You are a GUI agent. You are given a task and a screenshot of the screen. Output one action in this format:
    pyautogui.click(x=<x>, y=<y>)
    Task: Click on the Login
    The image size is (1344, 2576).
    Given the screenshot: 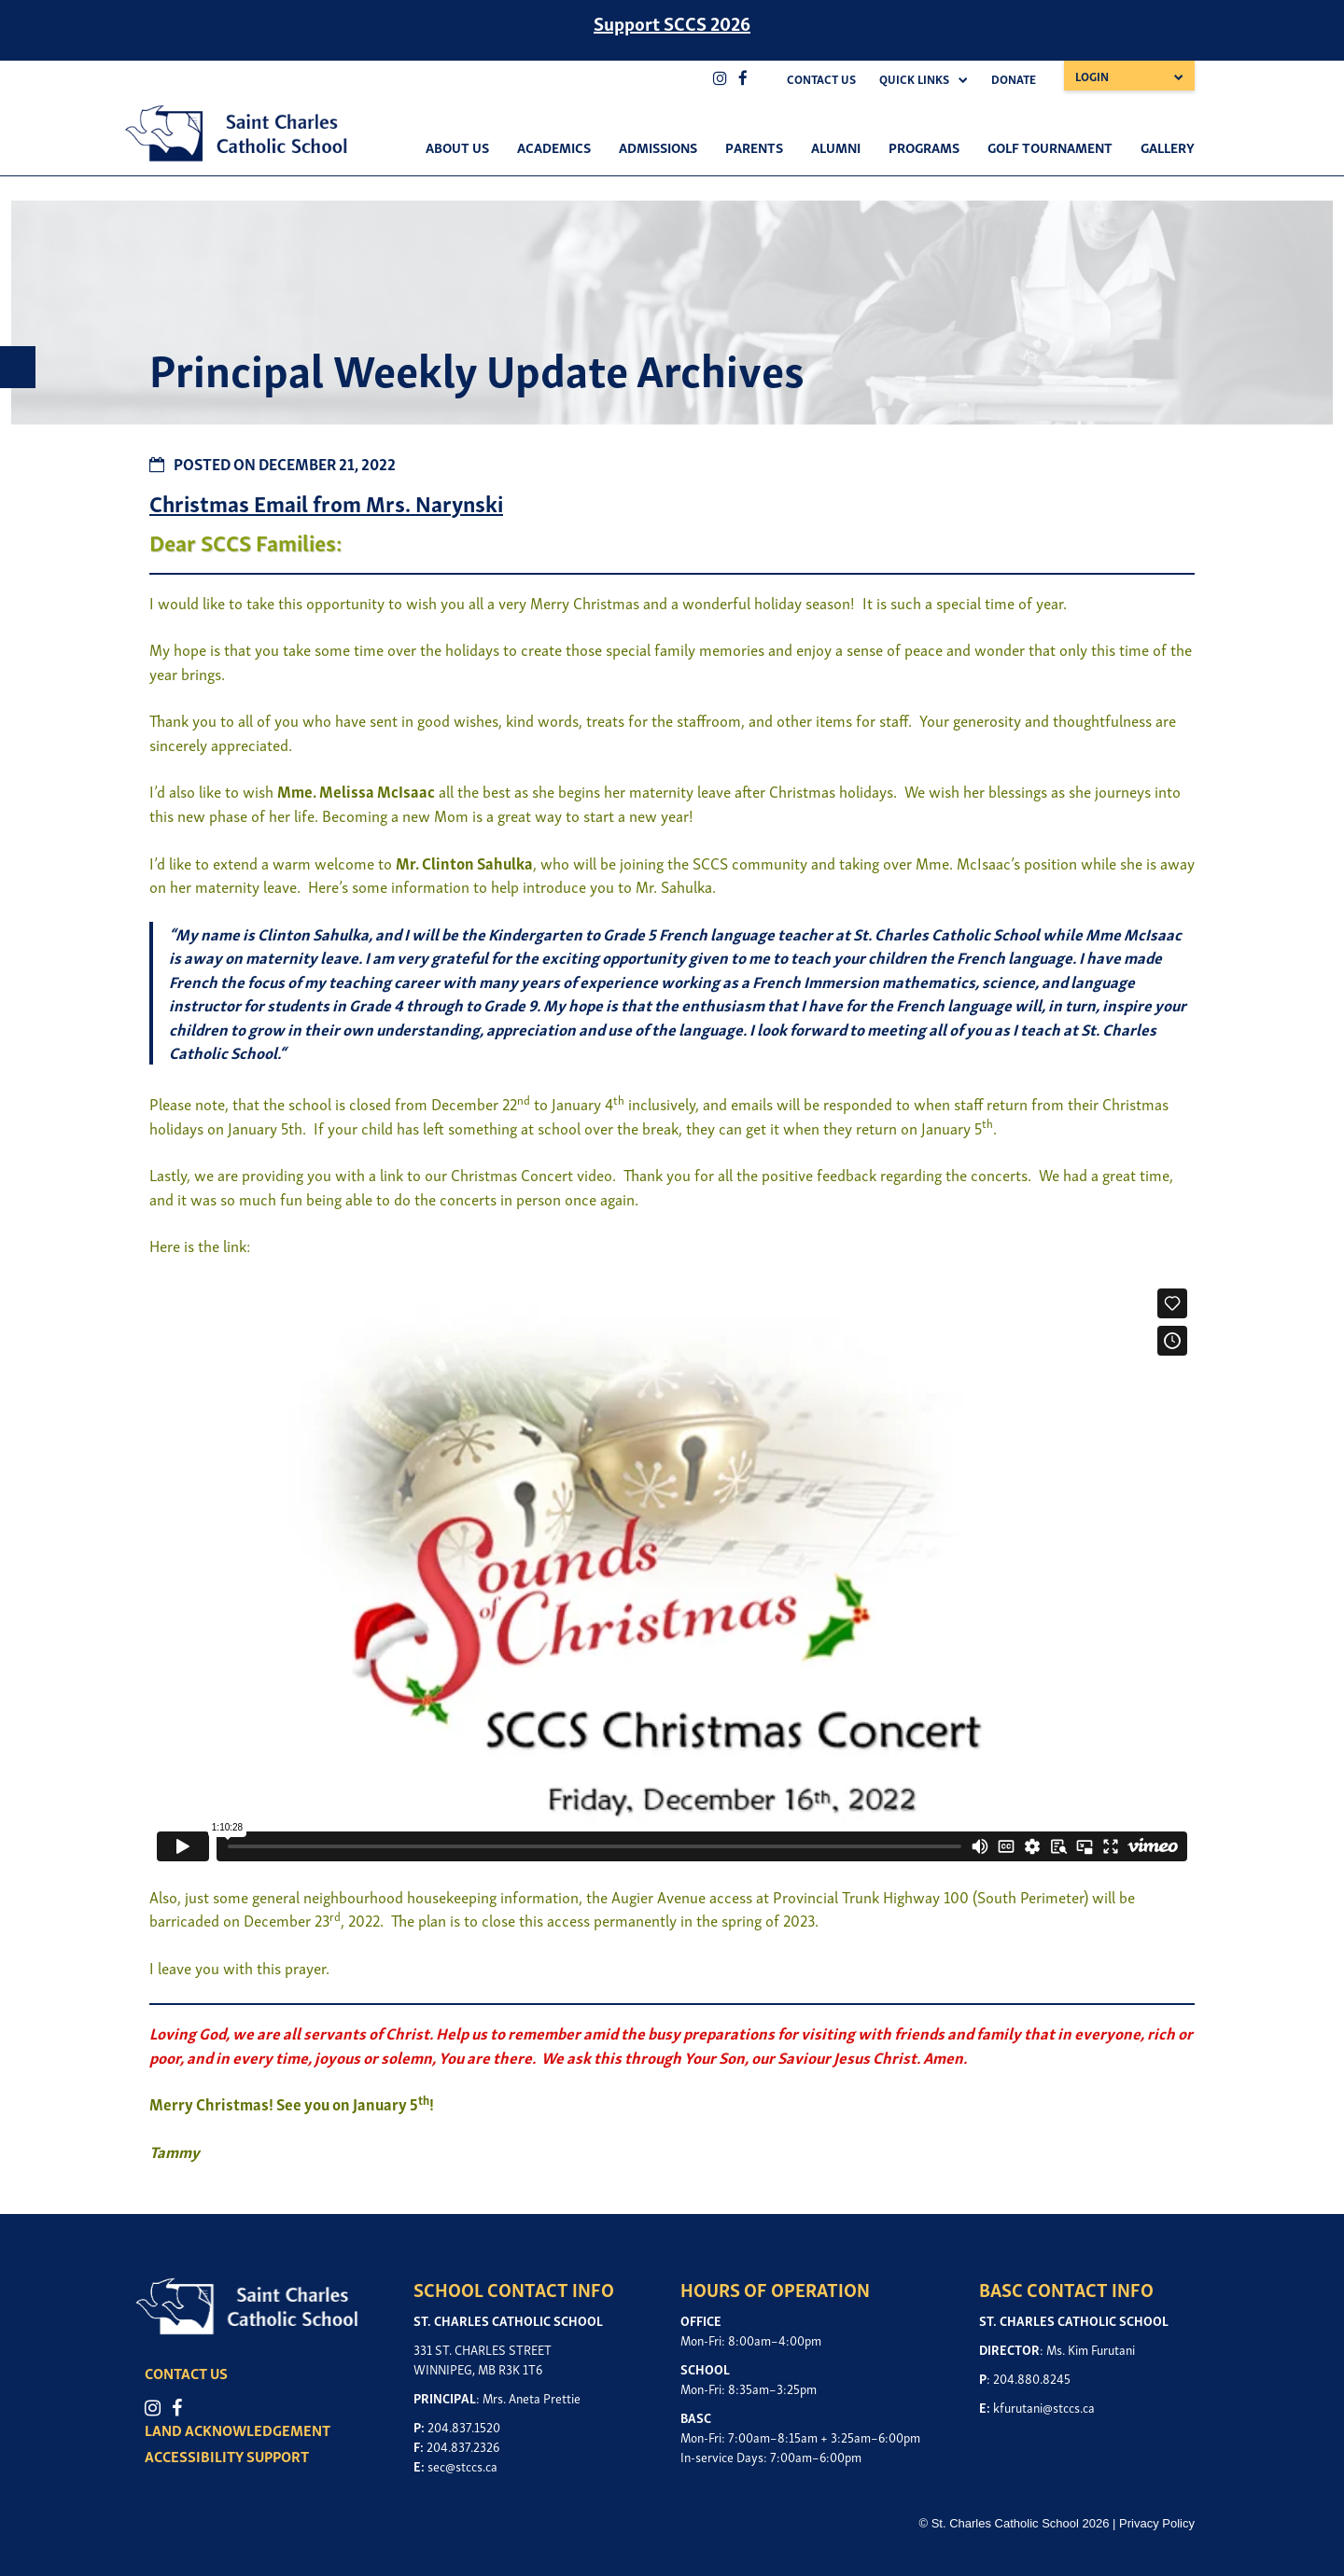 What is the action you would take?
    pyautogui.click(x=1092, y=76)
    